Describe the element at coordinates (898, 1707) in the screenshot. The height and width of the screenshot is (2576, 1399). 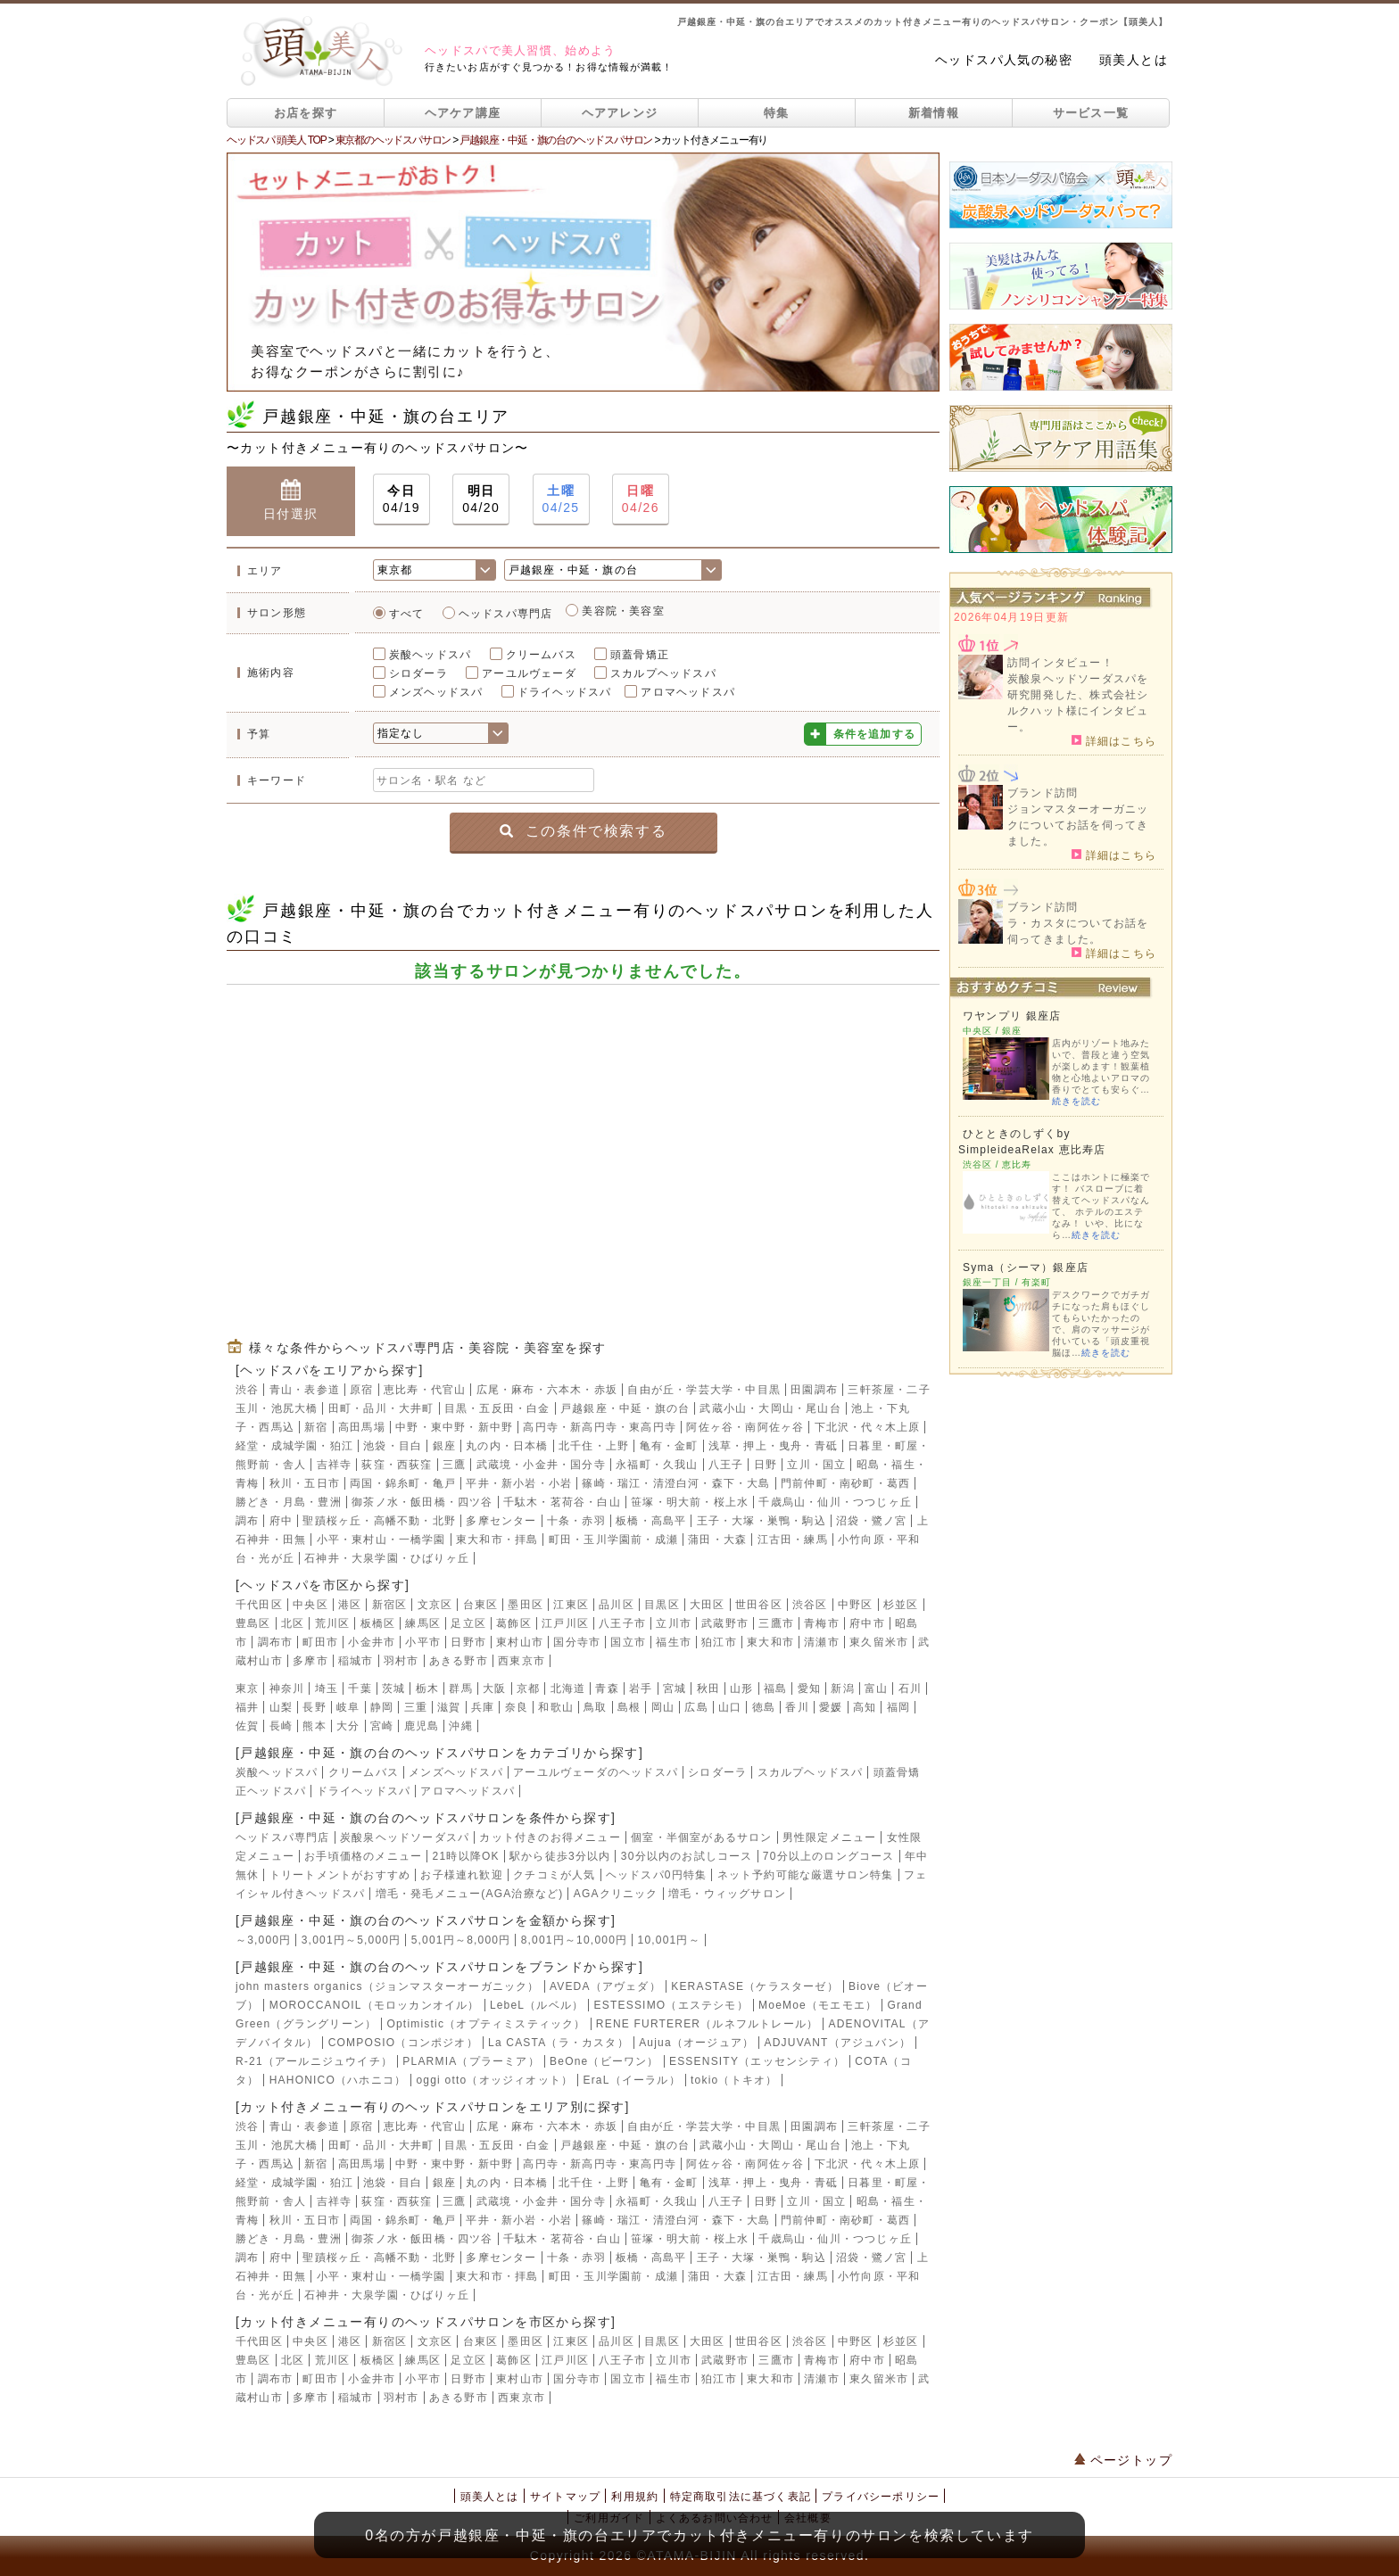
I see `福岡` at that location.